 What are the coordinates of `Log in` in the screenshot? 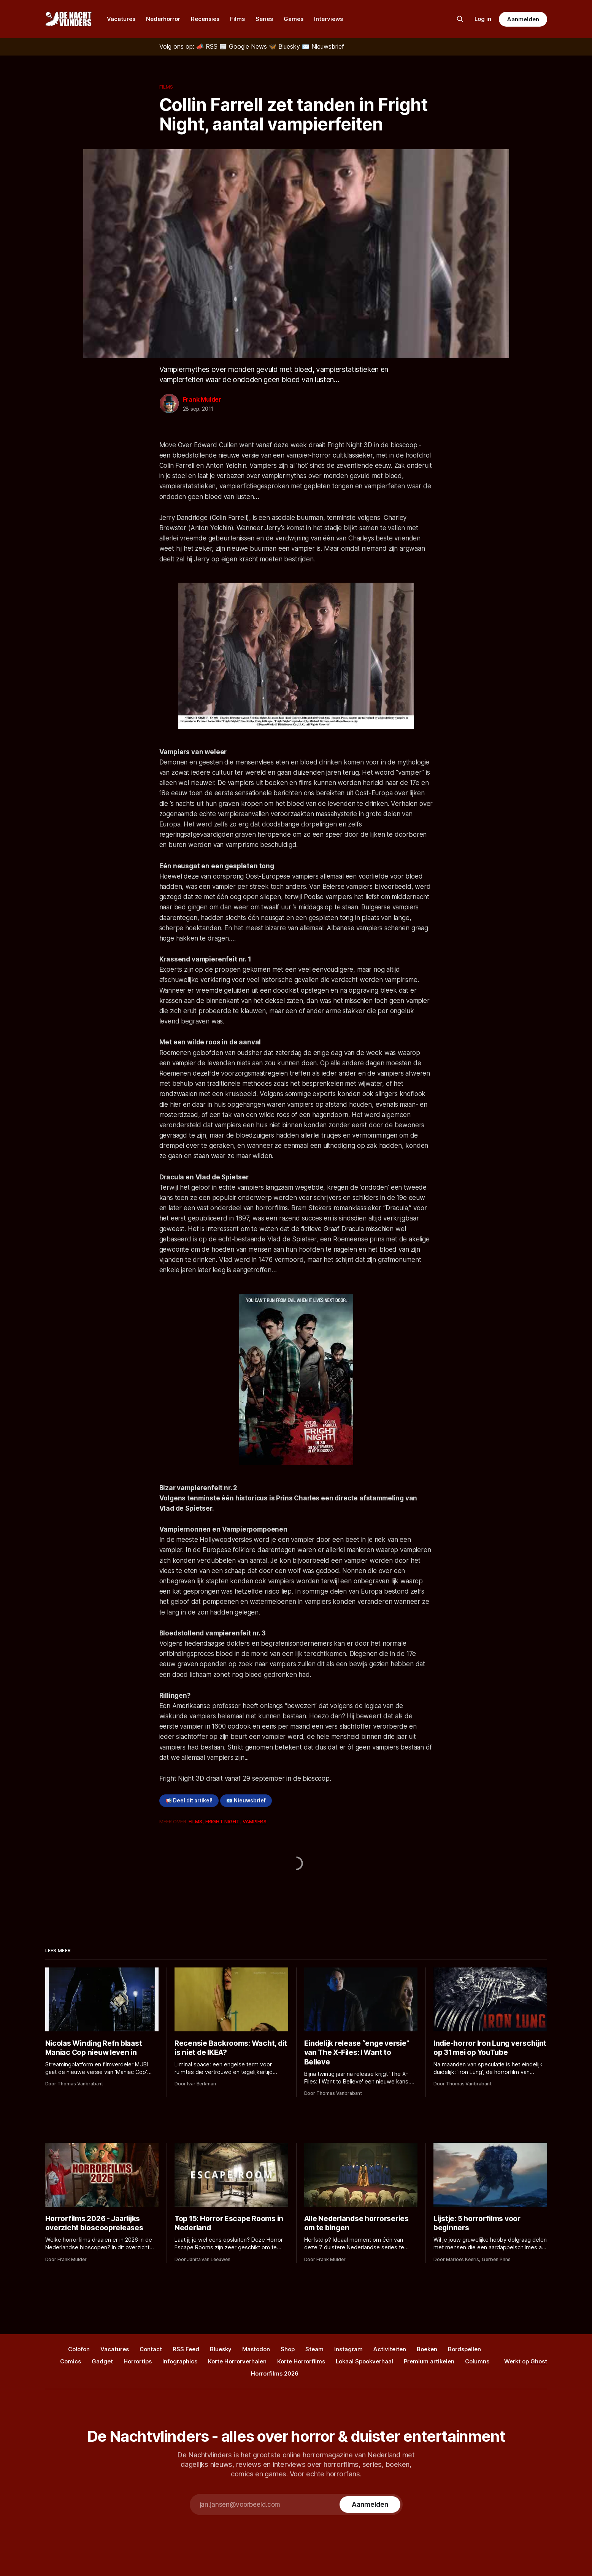 It's located at (483, 18).